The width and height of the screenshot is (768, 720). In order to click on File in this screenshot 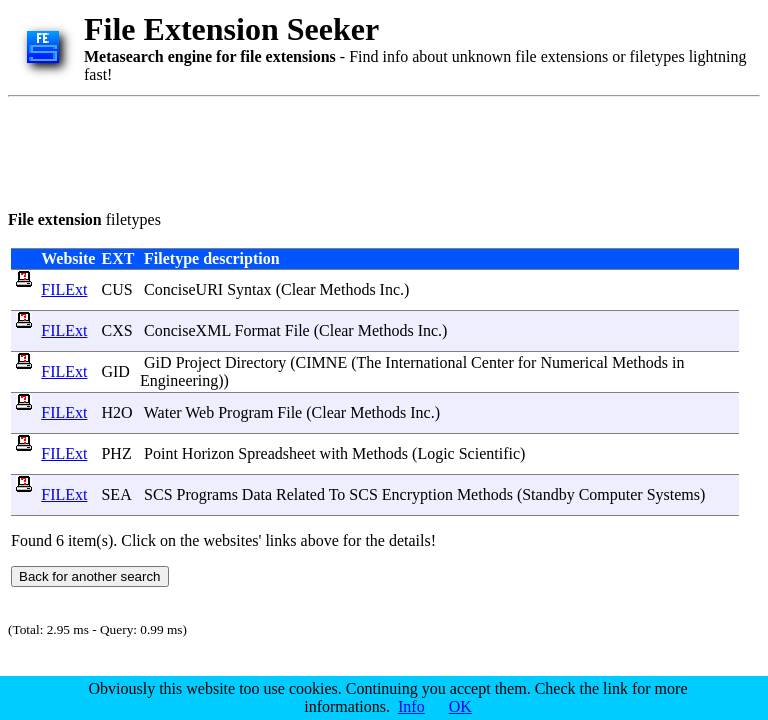, I will do `click(297, 330)`.